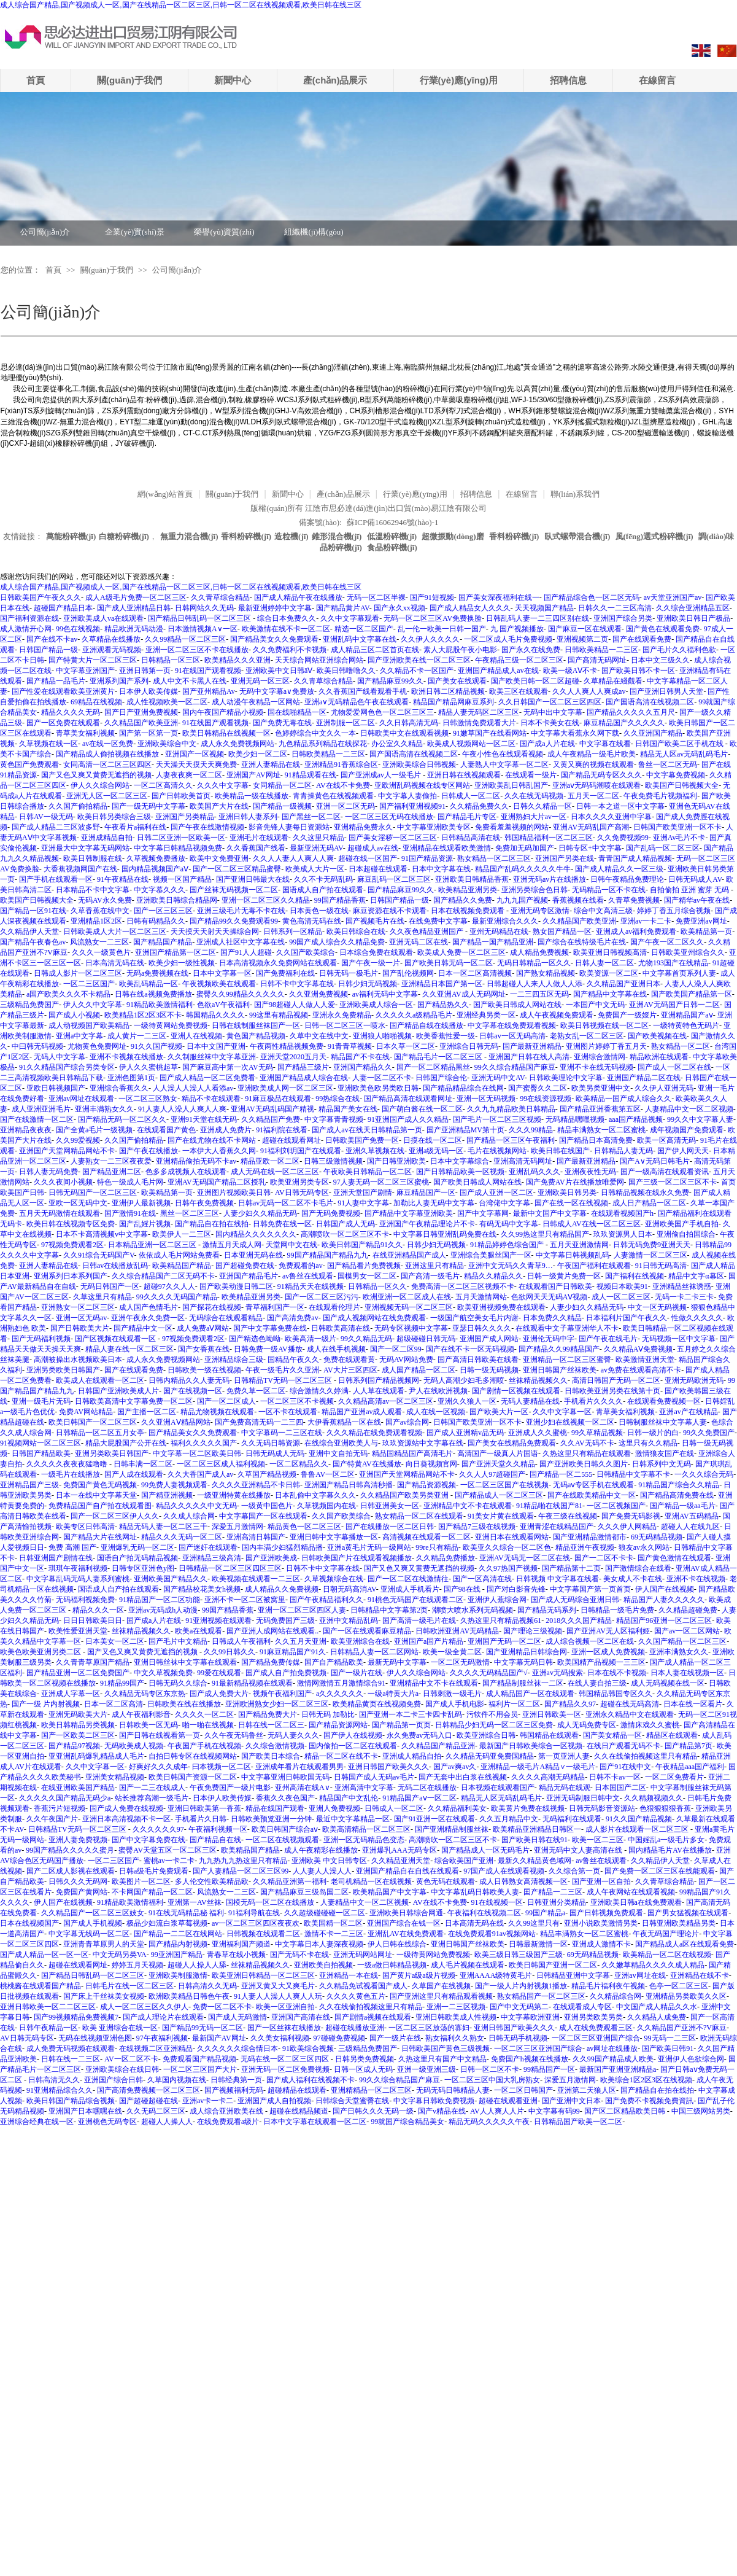 The width and height of the screenshot is (737, 2576). I want to click on 国产亚洲一区自拍, so click(601, 1881).